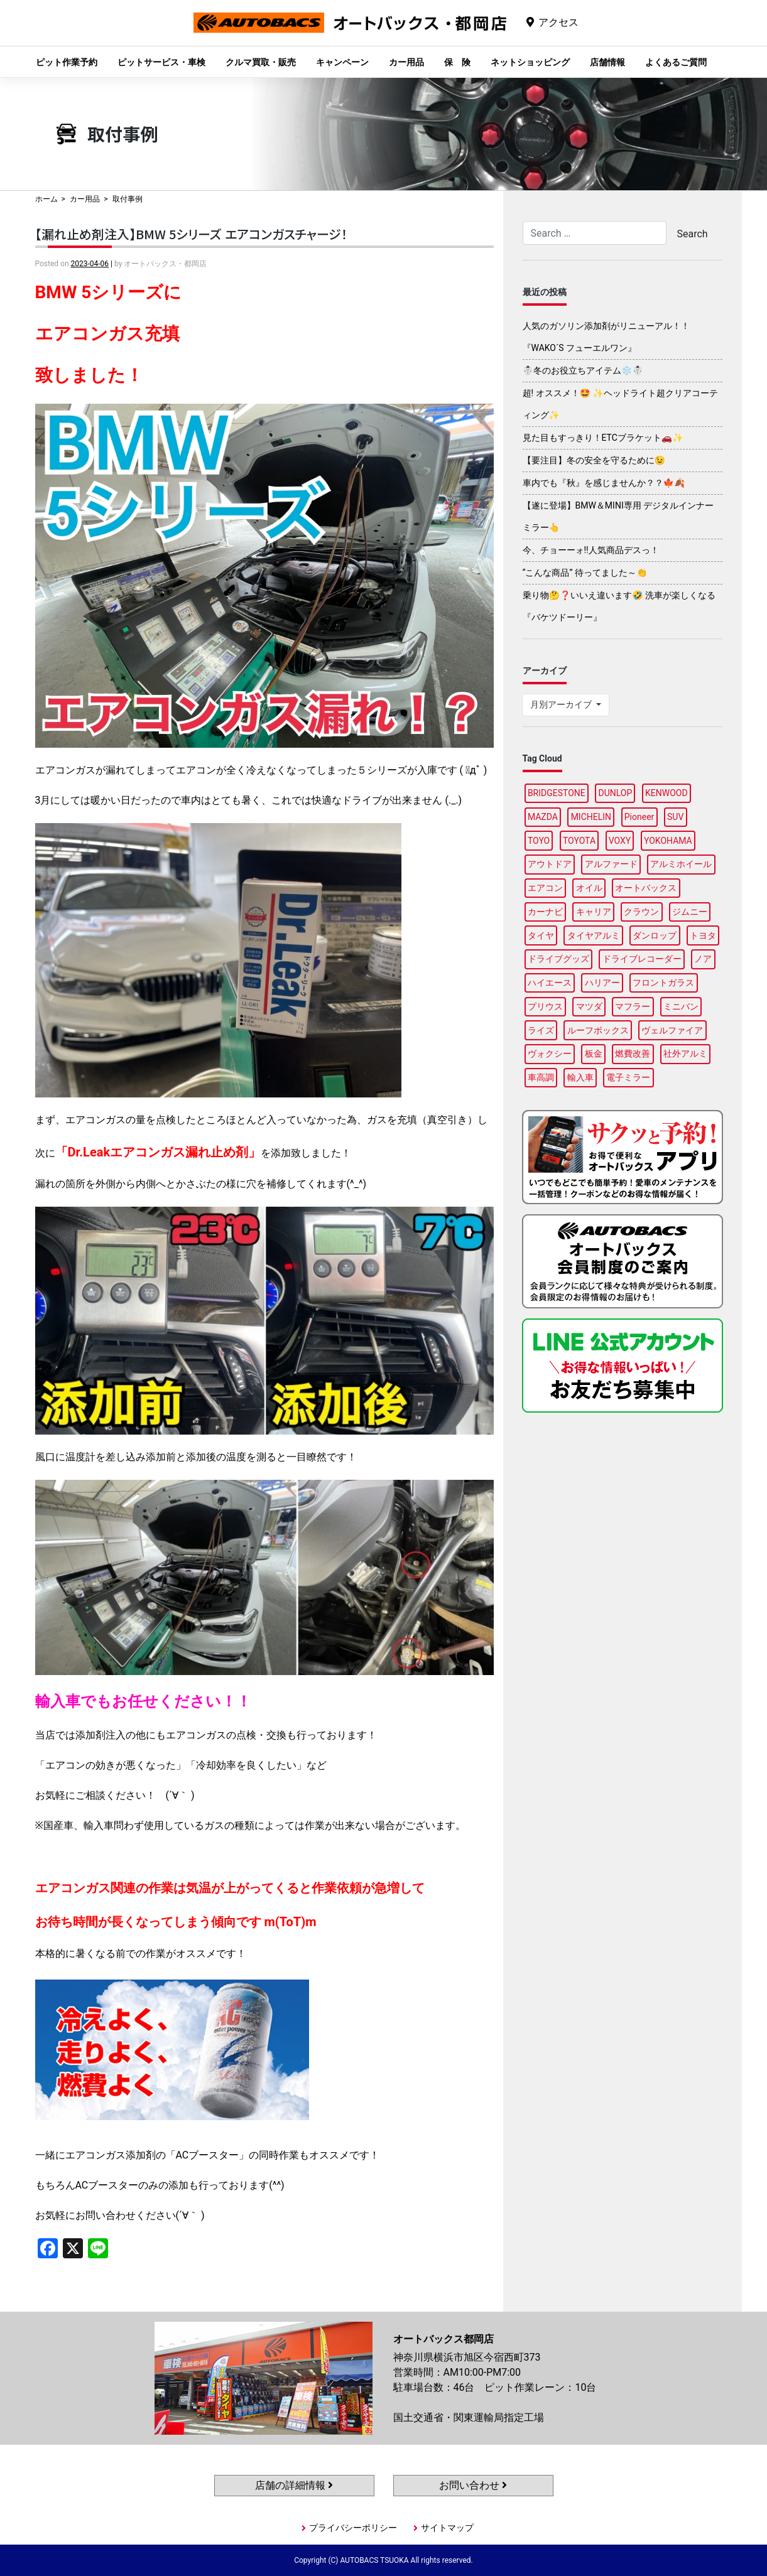 The height and width of the screenshot is (2576, 767). What do you see at coordinates (593, 935) in the screenshot?
I see `タイヤアルミ [タイヤアルミ (111個の項目)]` at bounding box center [593, 935].